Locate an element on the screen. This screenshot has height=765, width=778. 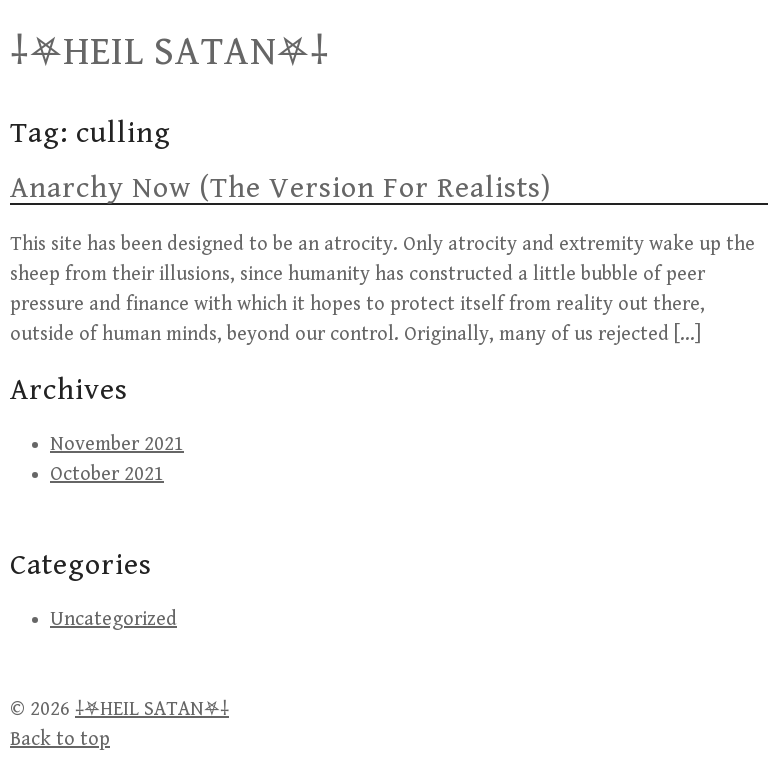
October 2021 is located at coordinates (107, 474).